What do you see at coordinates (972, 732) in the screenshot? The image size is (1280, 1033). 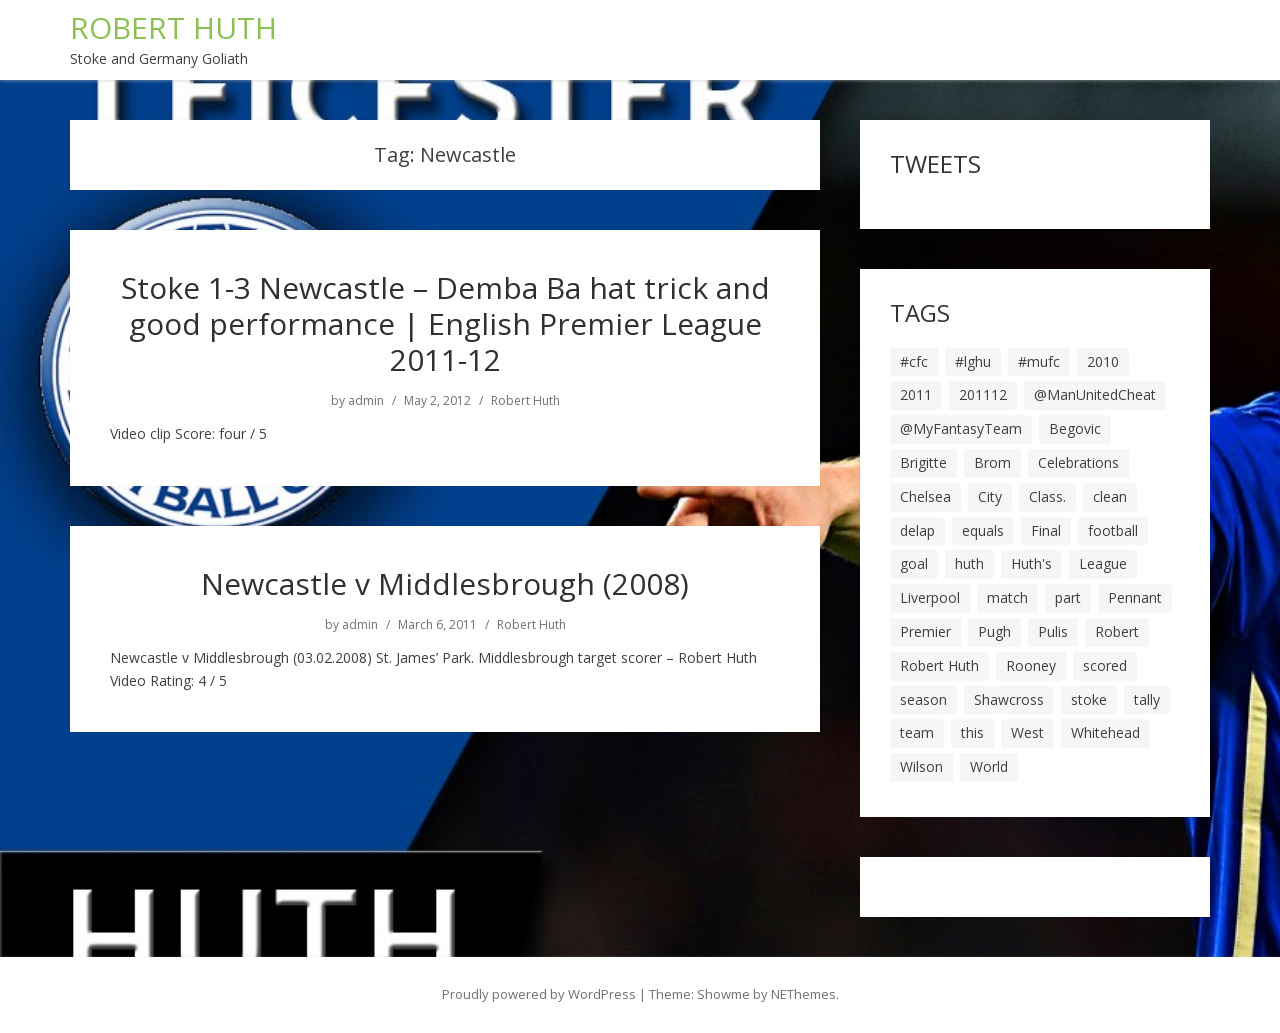 I see `this [this (5 items)]` at bounding box center [972, 732].